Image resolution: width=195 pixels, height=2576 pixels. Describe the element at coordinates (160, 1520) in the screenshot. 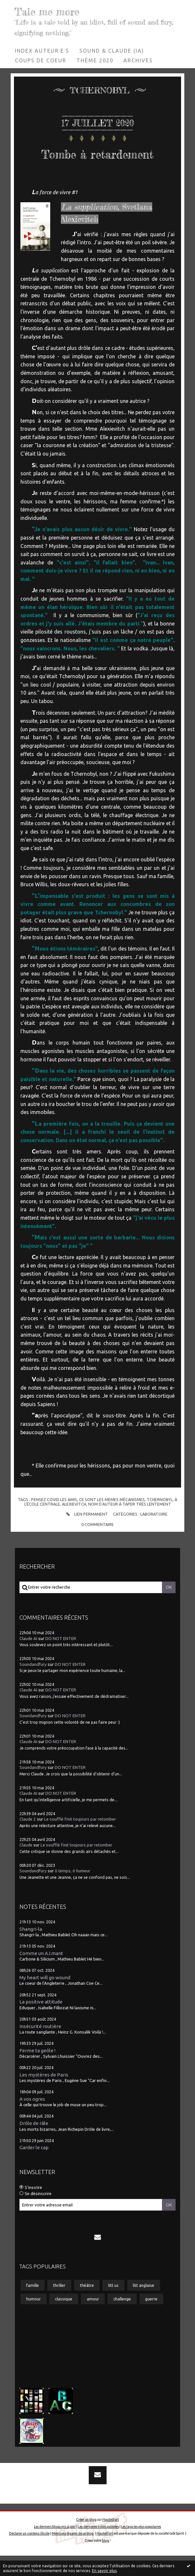

I see `tchernobyl` at that location.